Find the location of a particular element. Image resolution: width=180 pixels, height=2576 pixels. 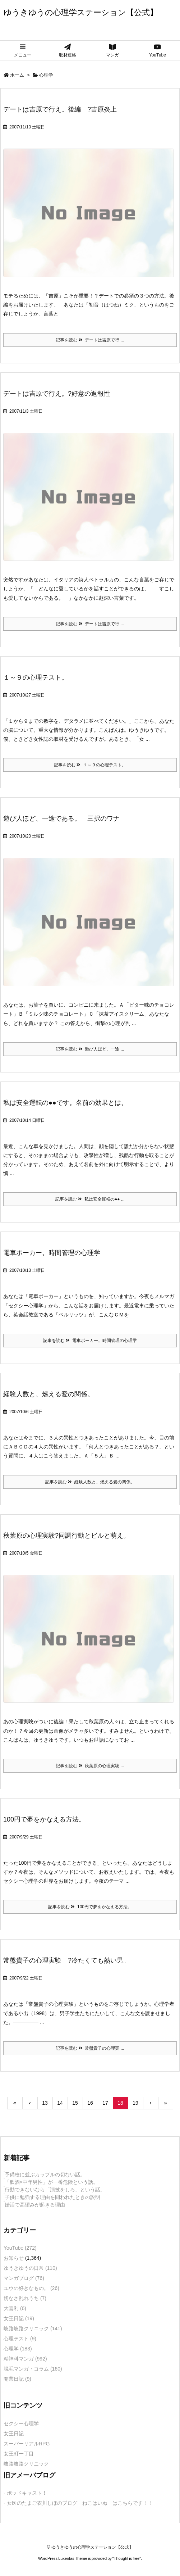

私は安全運転の●●です。名前の効果とは。 is located at coordinates (65, 1102).